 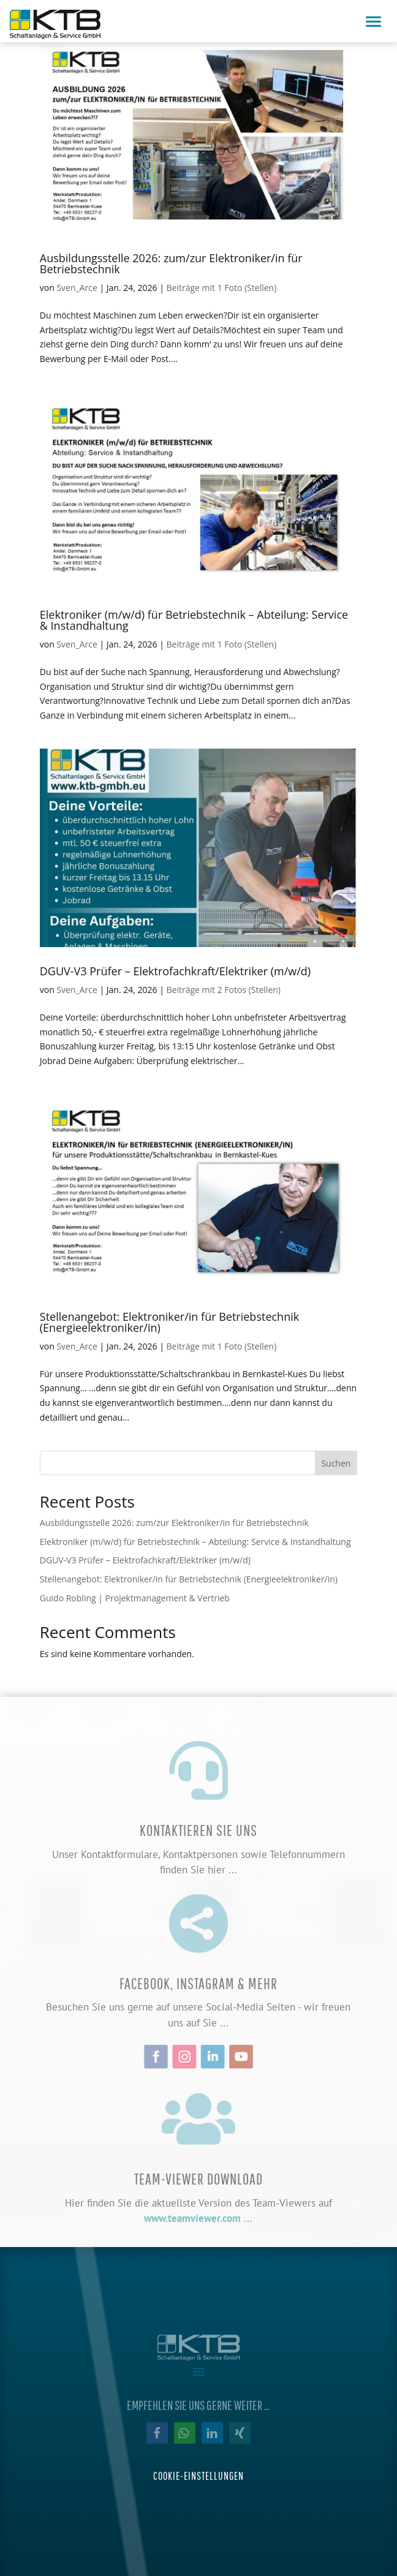 I want to click on Suchen, so click(x=335, y=1463).